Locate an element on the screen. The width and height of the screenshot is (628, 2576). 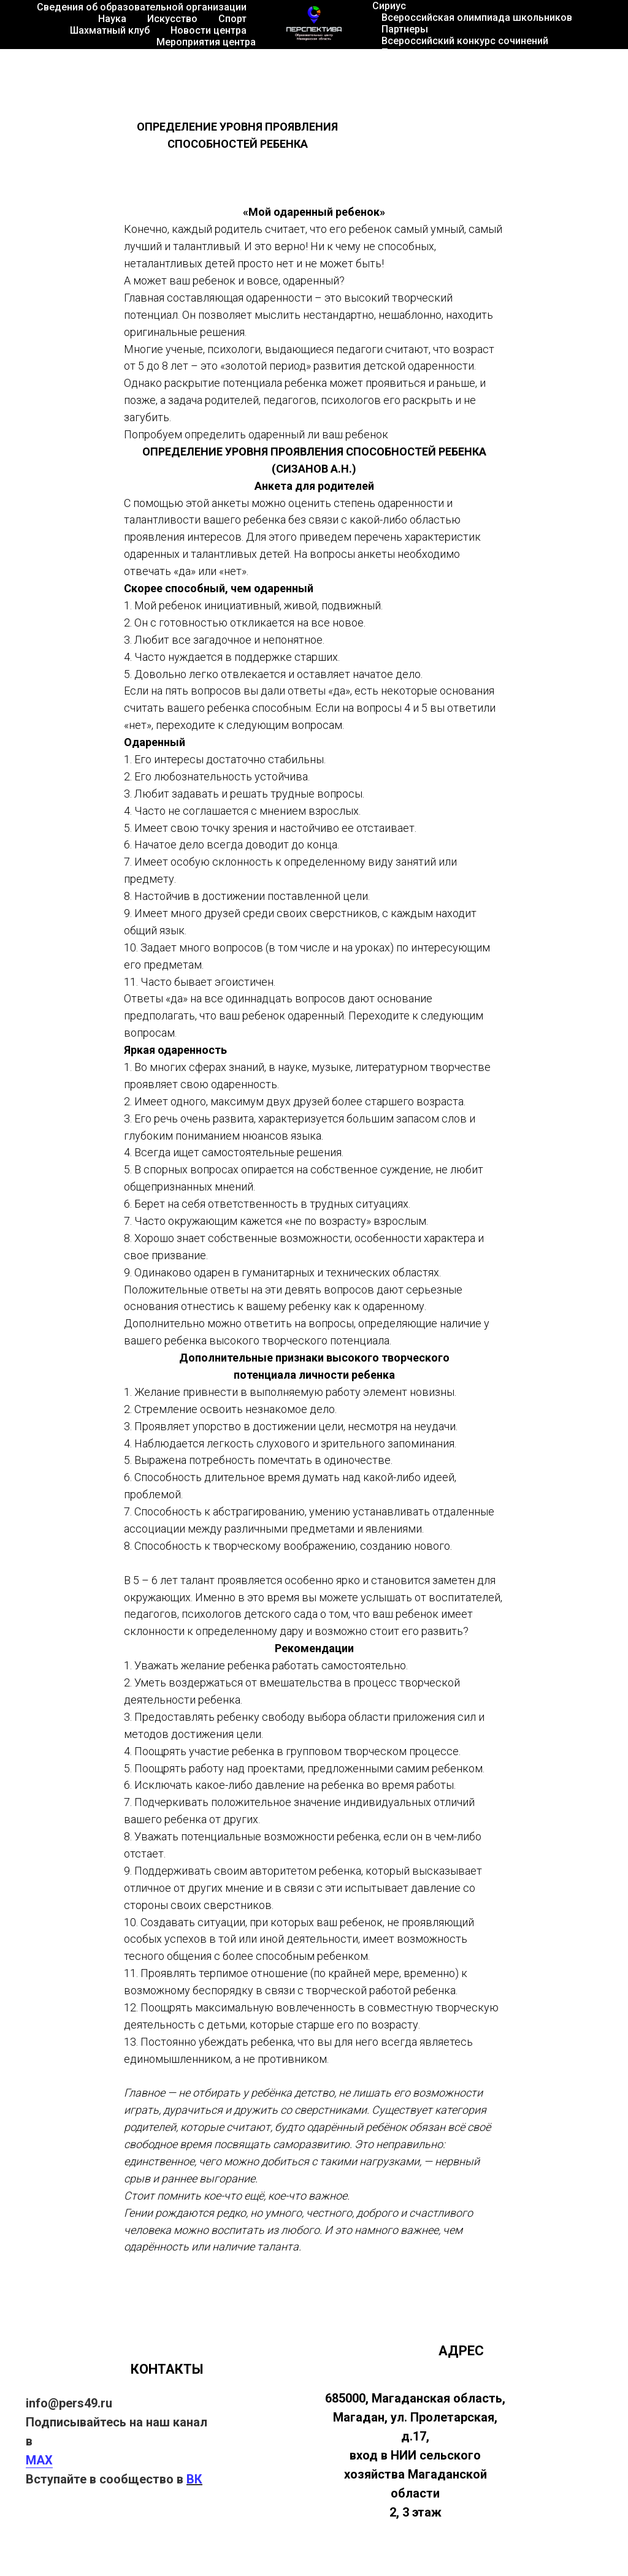
Искусство is located at coordinates (172, 19).